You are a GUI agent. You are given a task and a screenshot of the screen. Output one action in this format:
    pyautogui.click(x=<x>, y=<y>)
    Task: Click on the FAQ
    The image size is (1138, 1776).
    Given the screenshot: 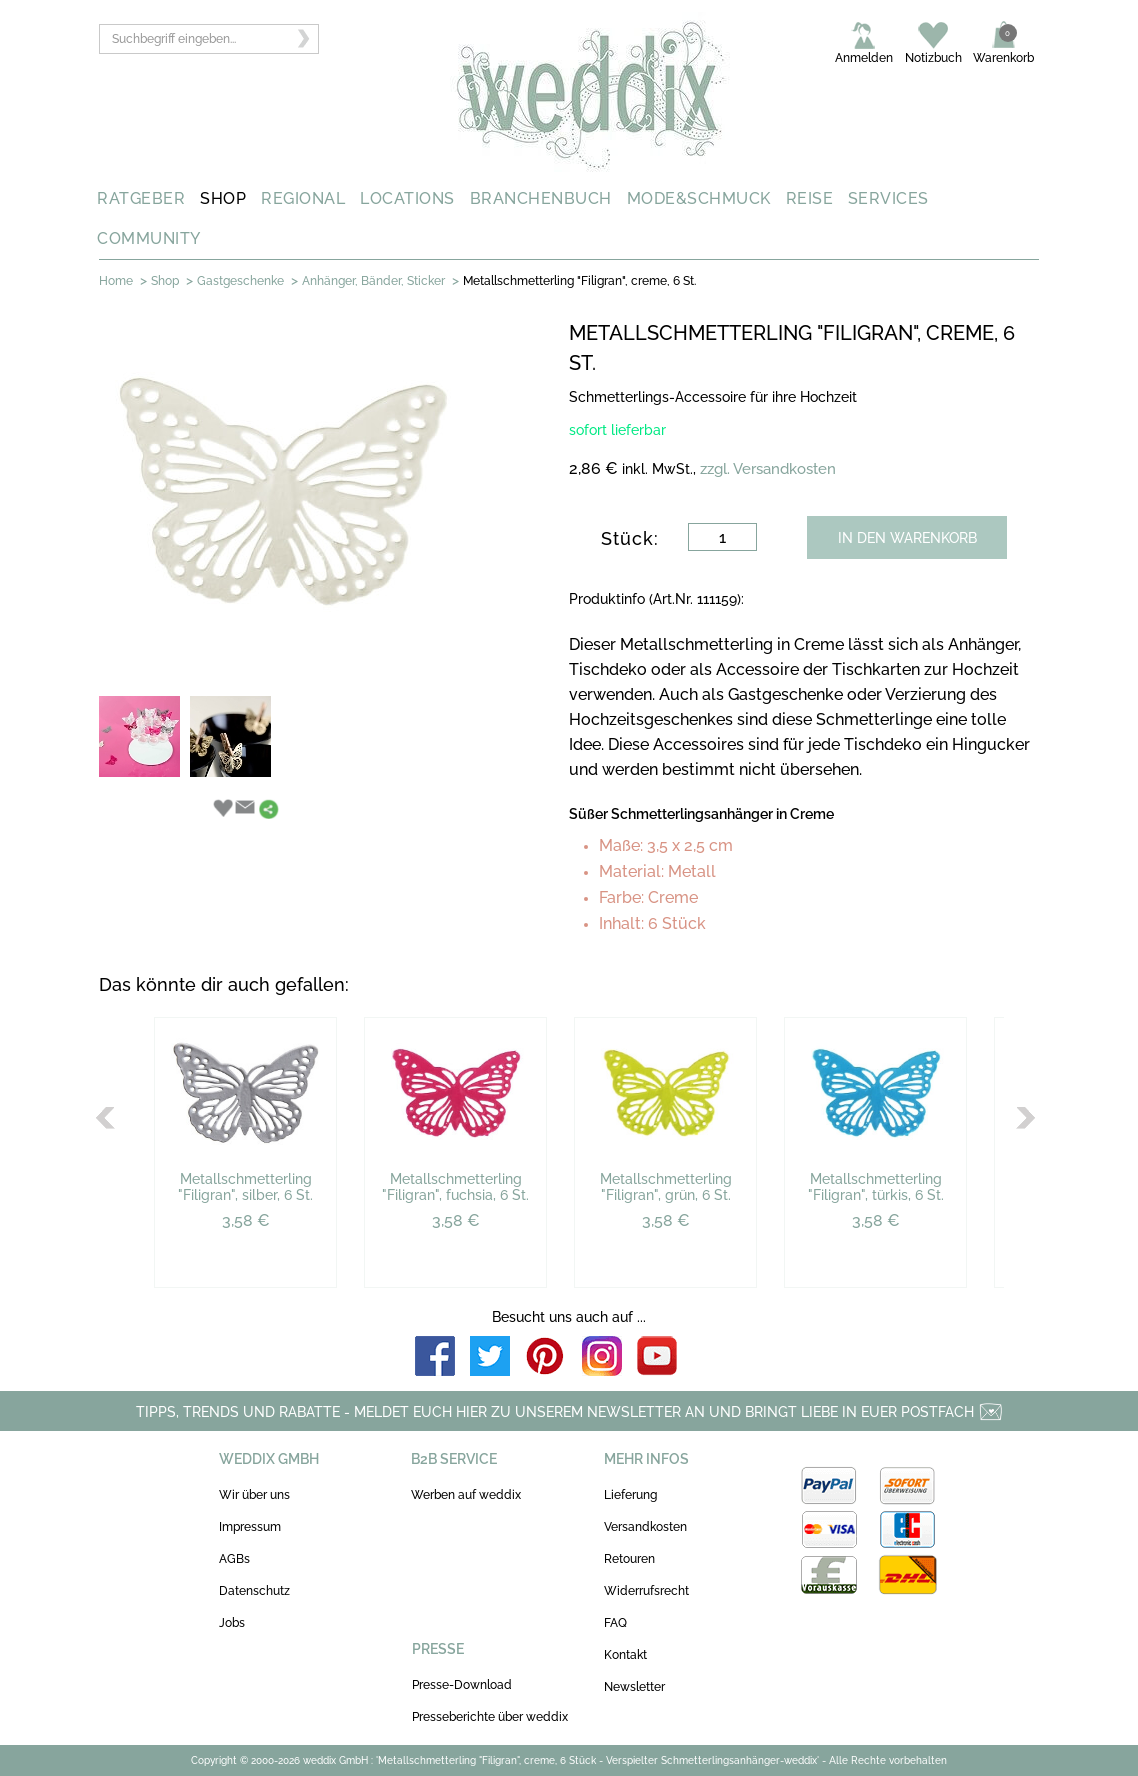 What is the action you would take?
    pyautogui.click(x=615, y=1623)
    